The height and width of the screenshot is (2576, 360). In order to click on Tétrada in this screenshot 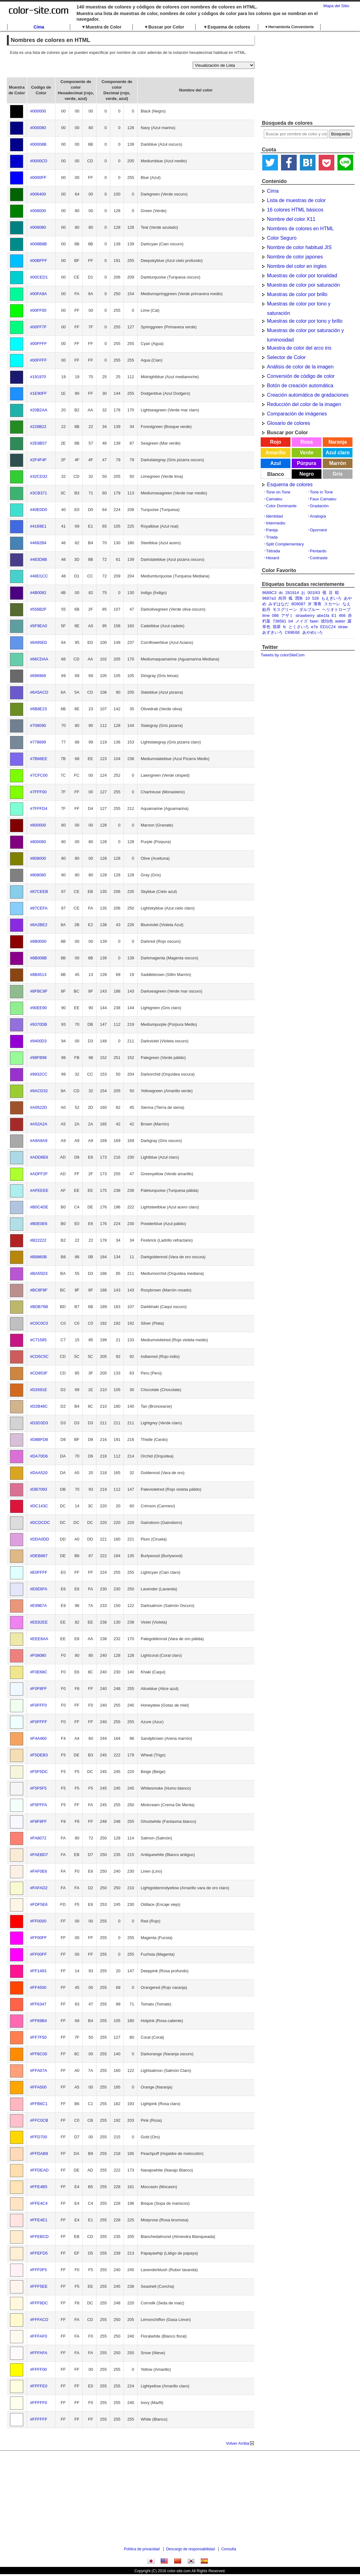, I will do `click(273, 551)`.